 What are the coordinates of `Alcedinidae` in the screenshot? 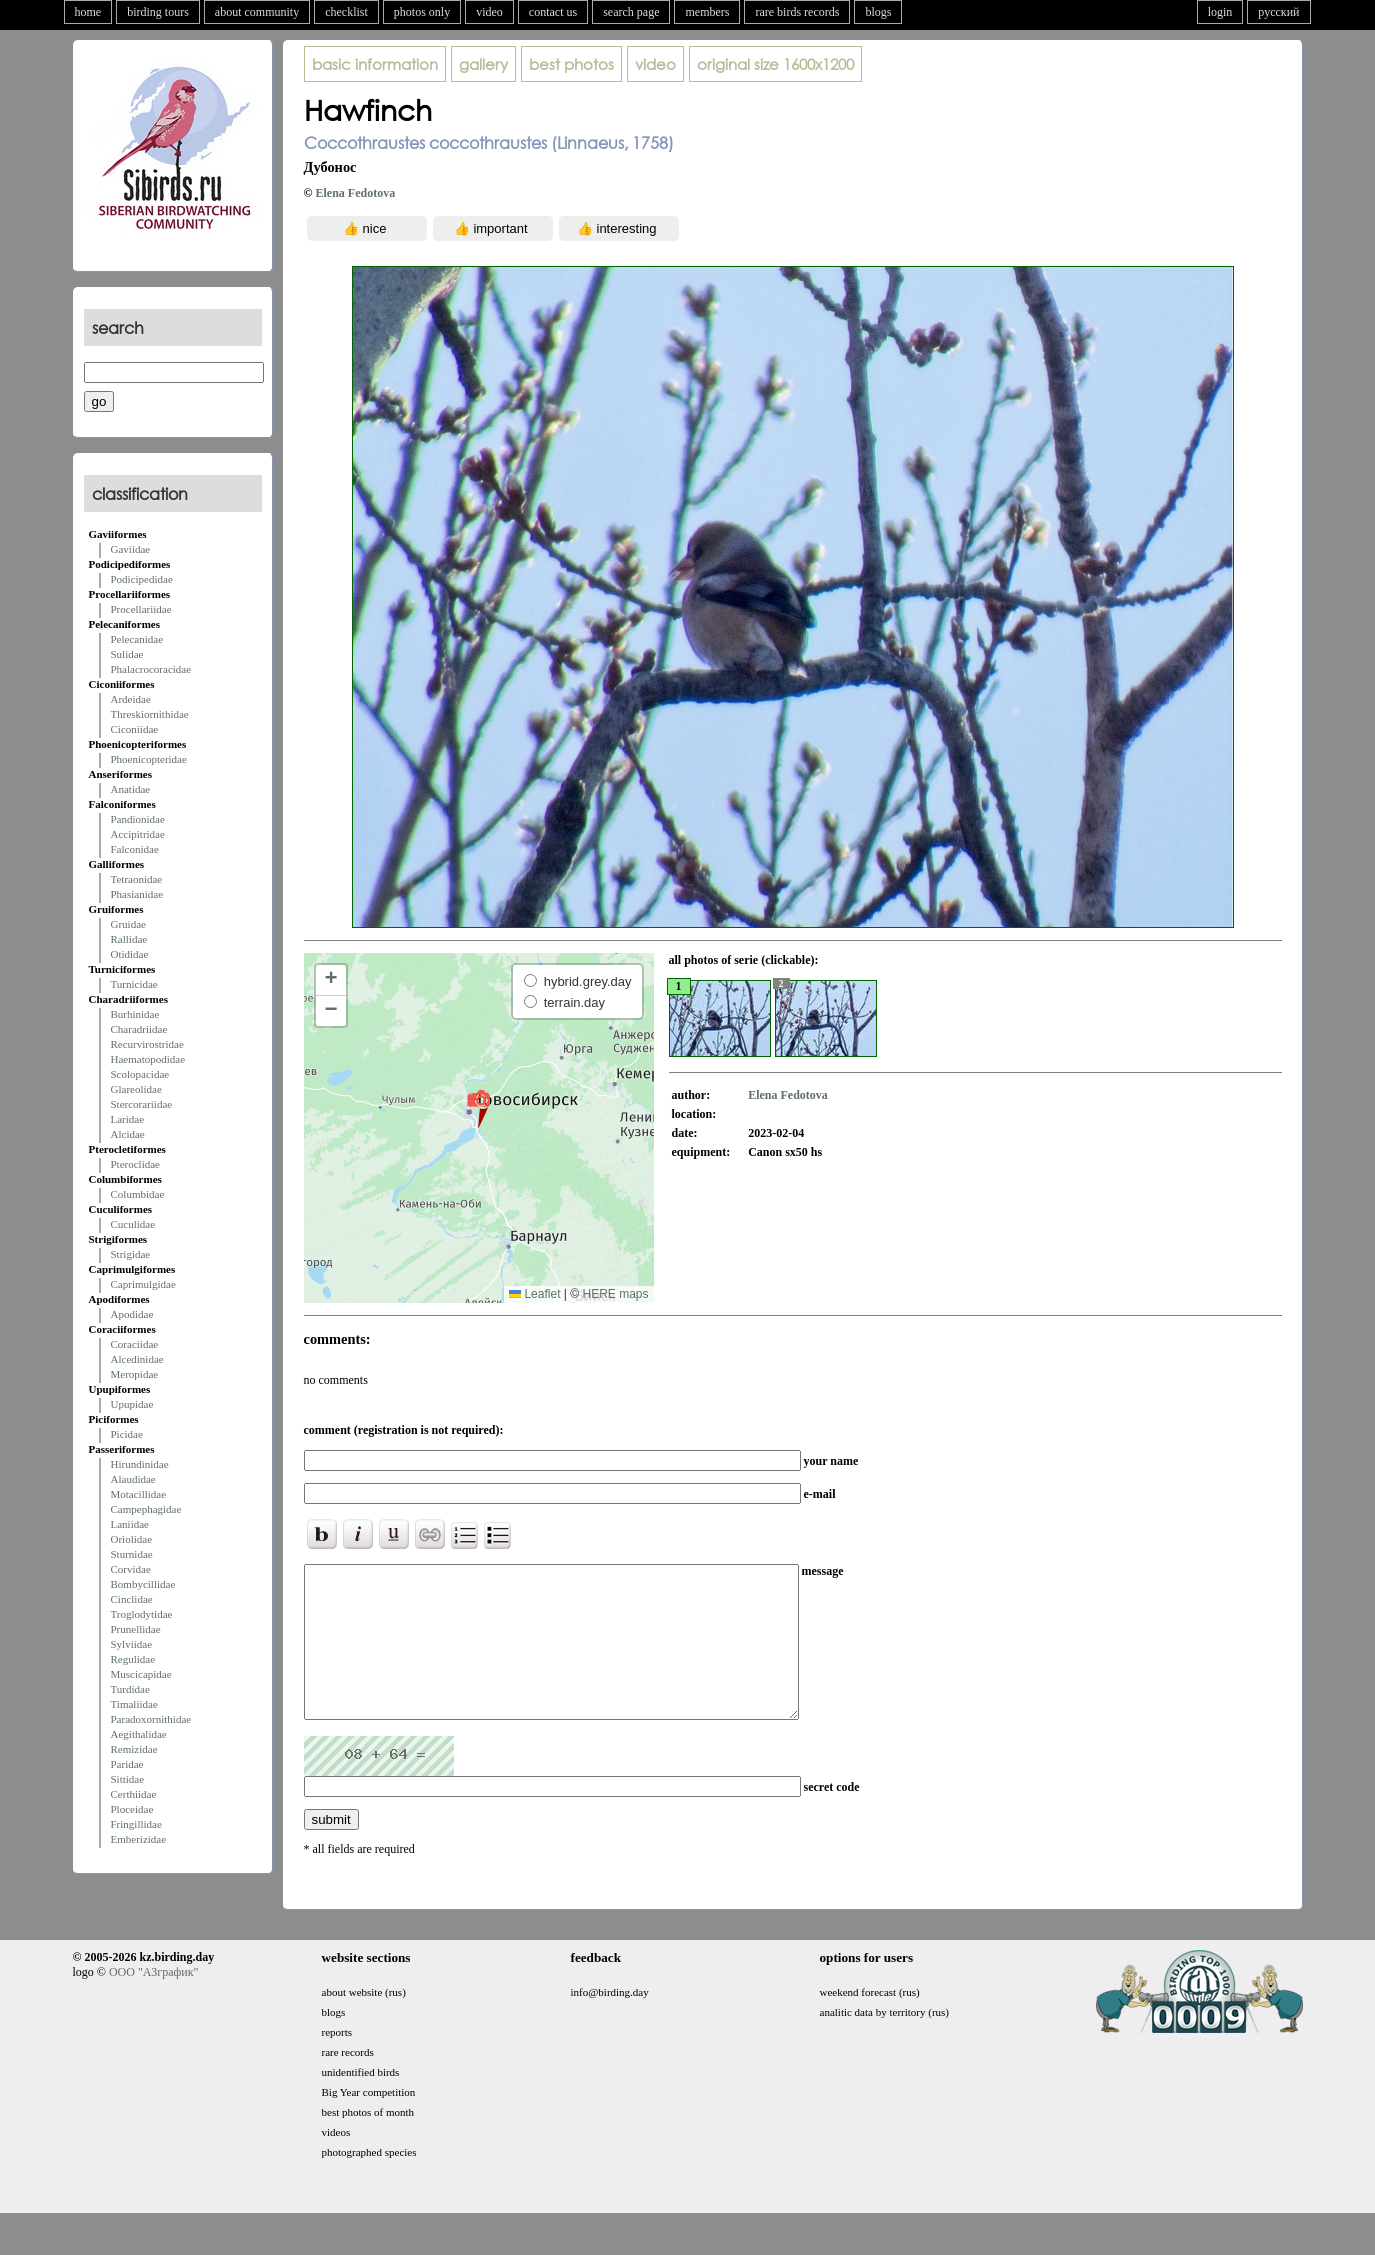 It's located at (137, 1359).